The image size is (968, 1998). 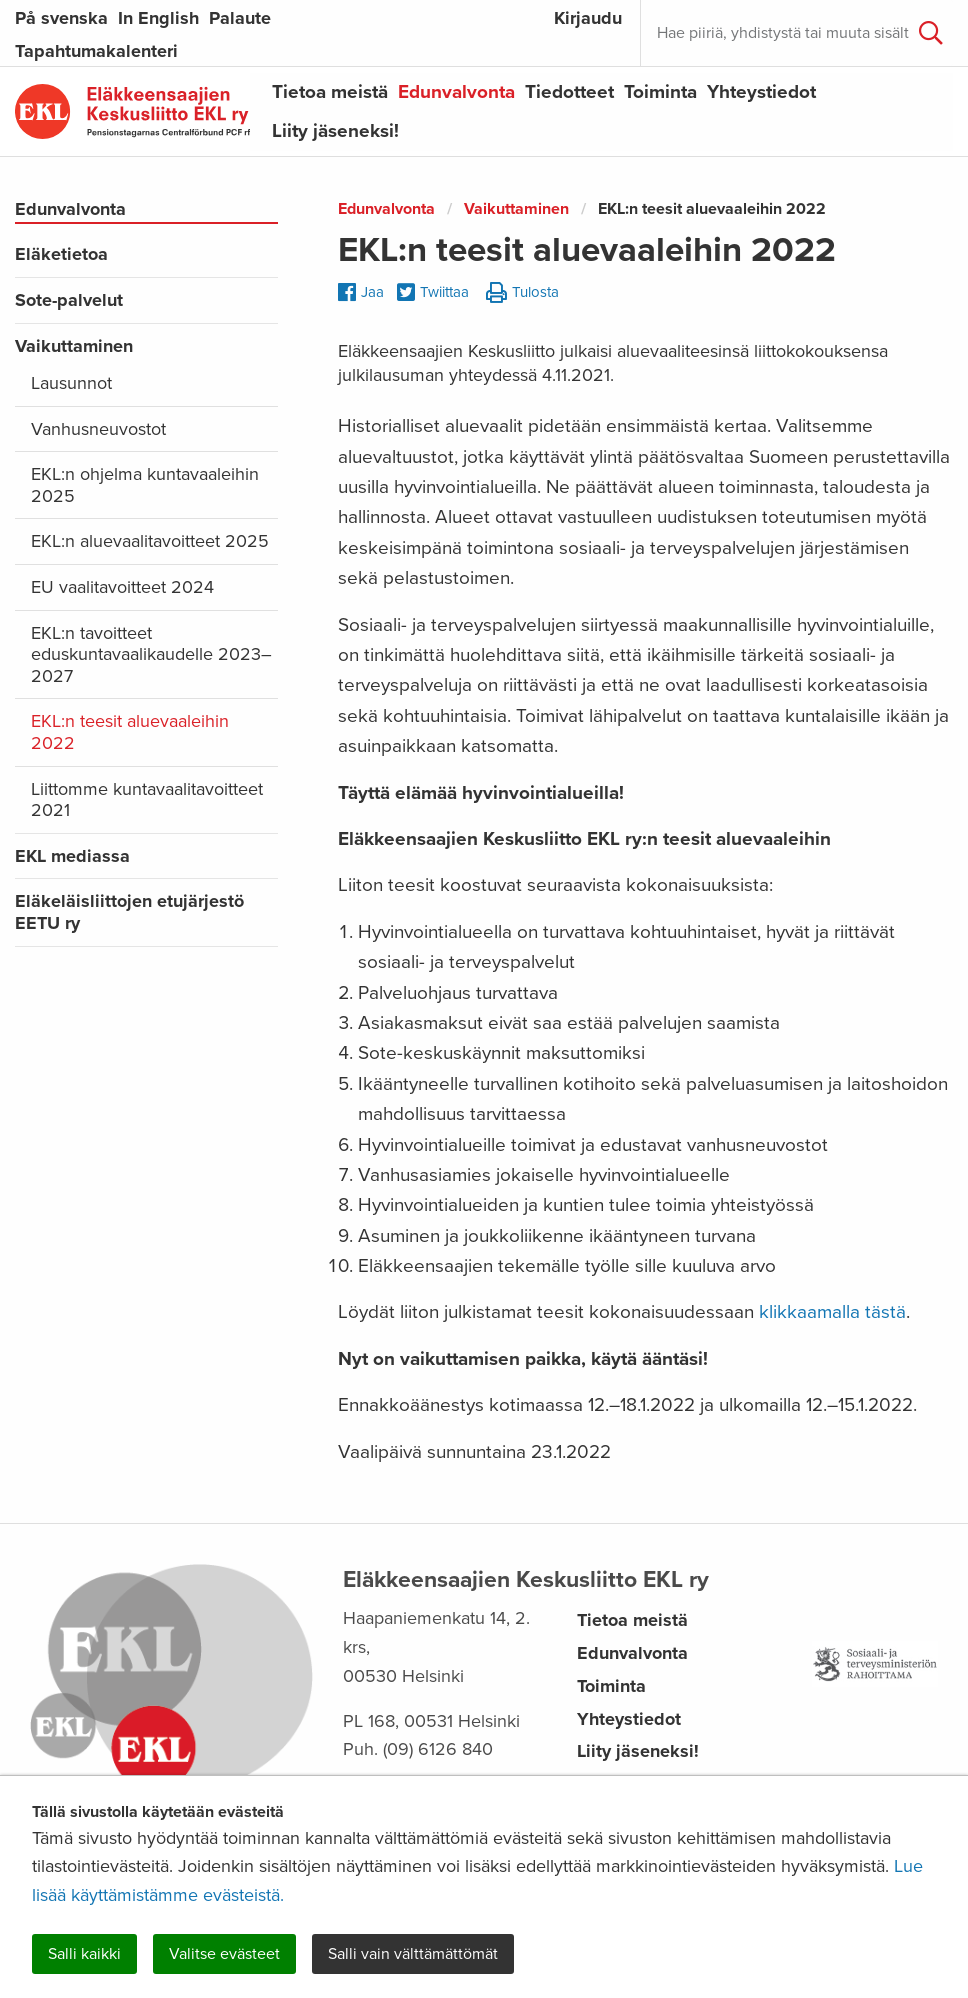 What do you see at coordinates (761, 92) in the screenshot?
I see `Yhteystiedot` at bounding box center [761, 92].